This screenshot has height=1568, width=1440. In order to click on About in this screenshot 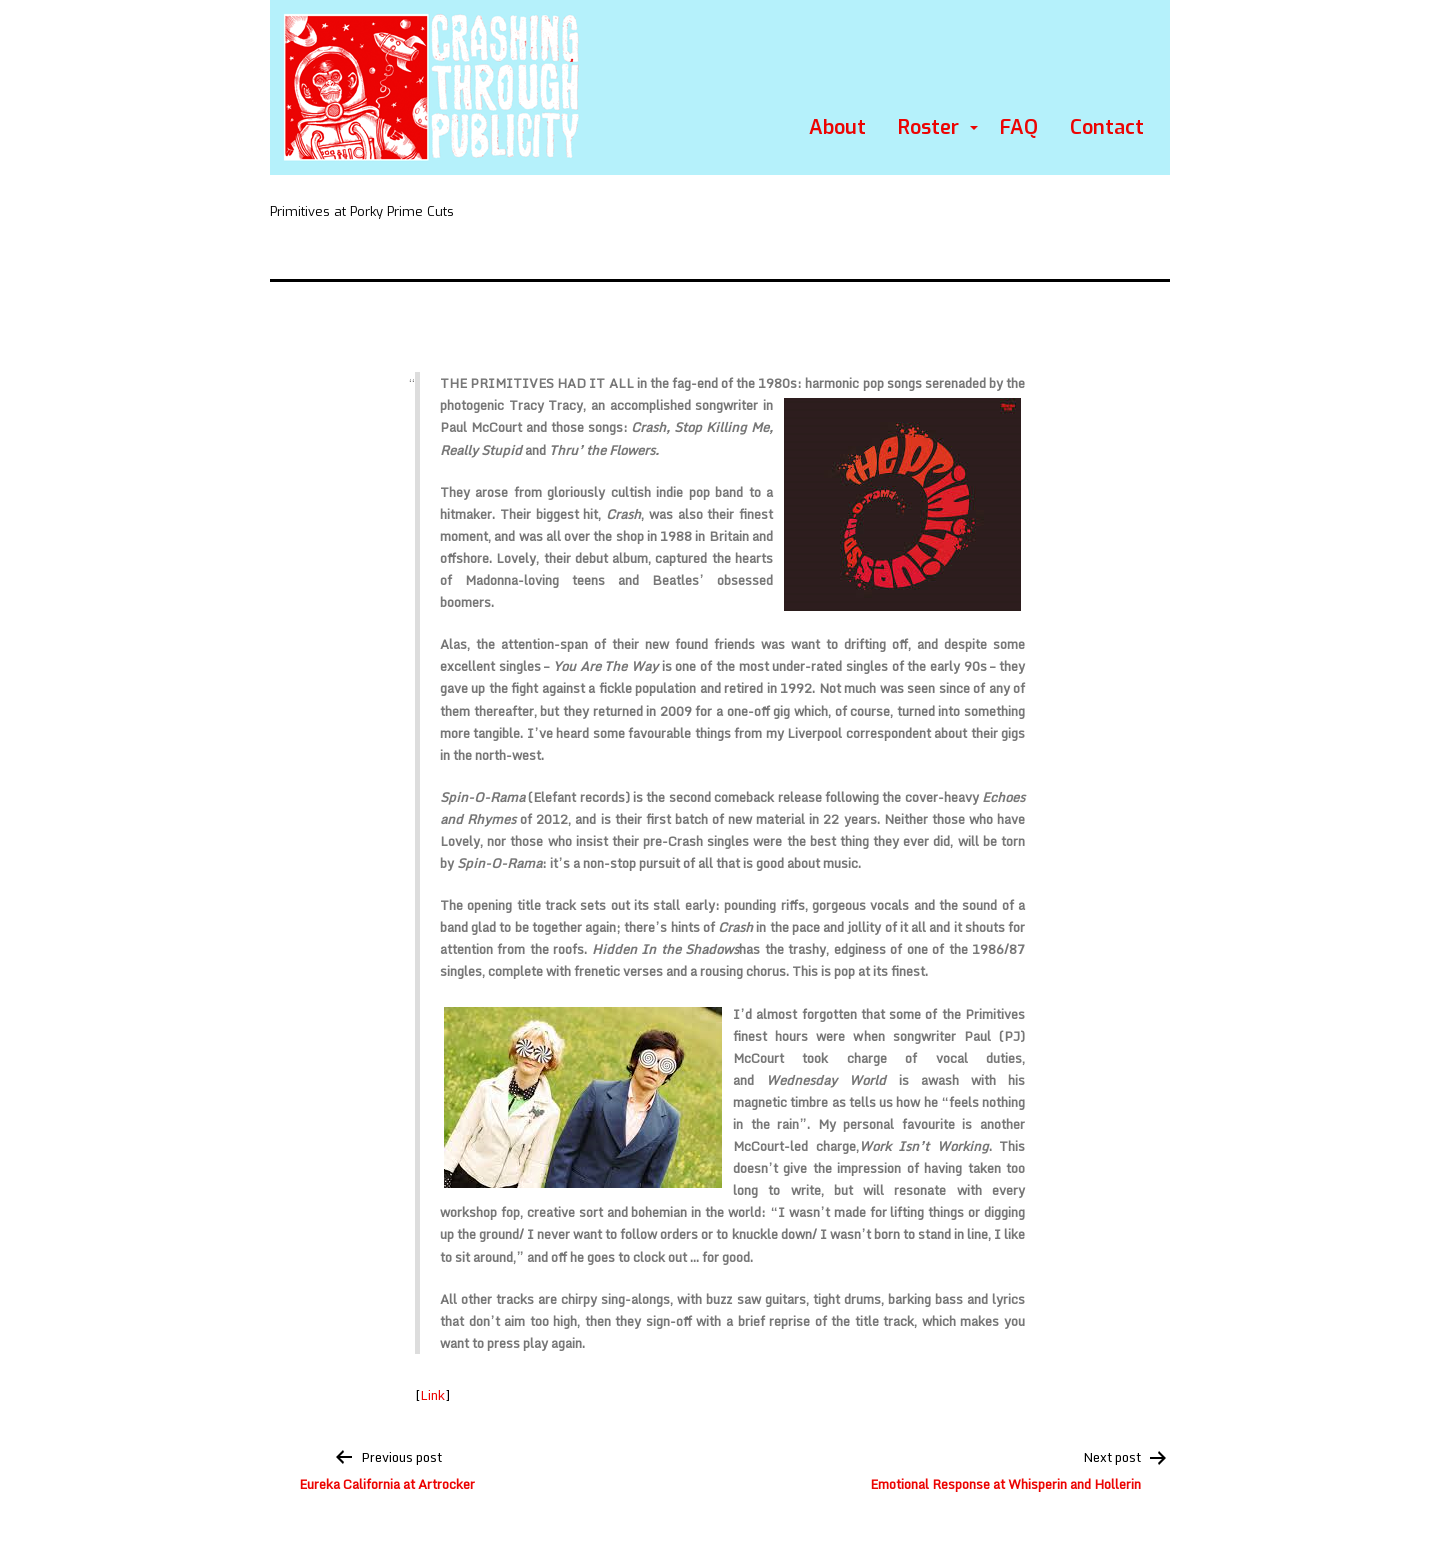, I will do `click(837, 127)`.